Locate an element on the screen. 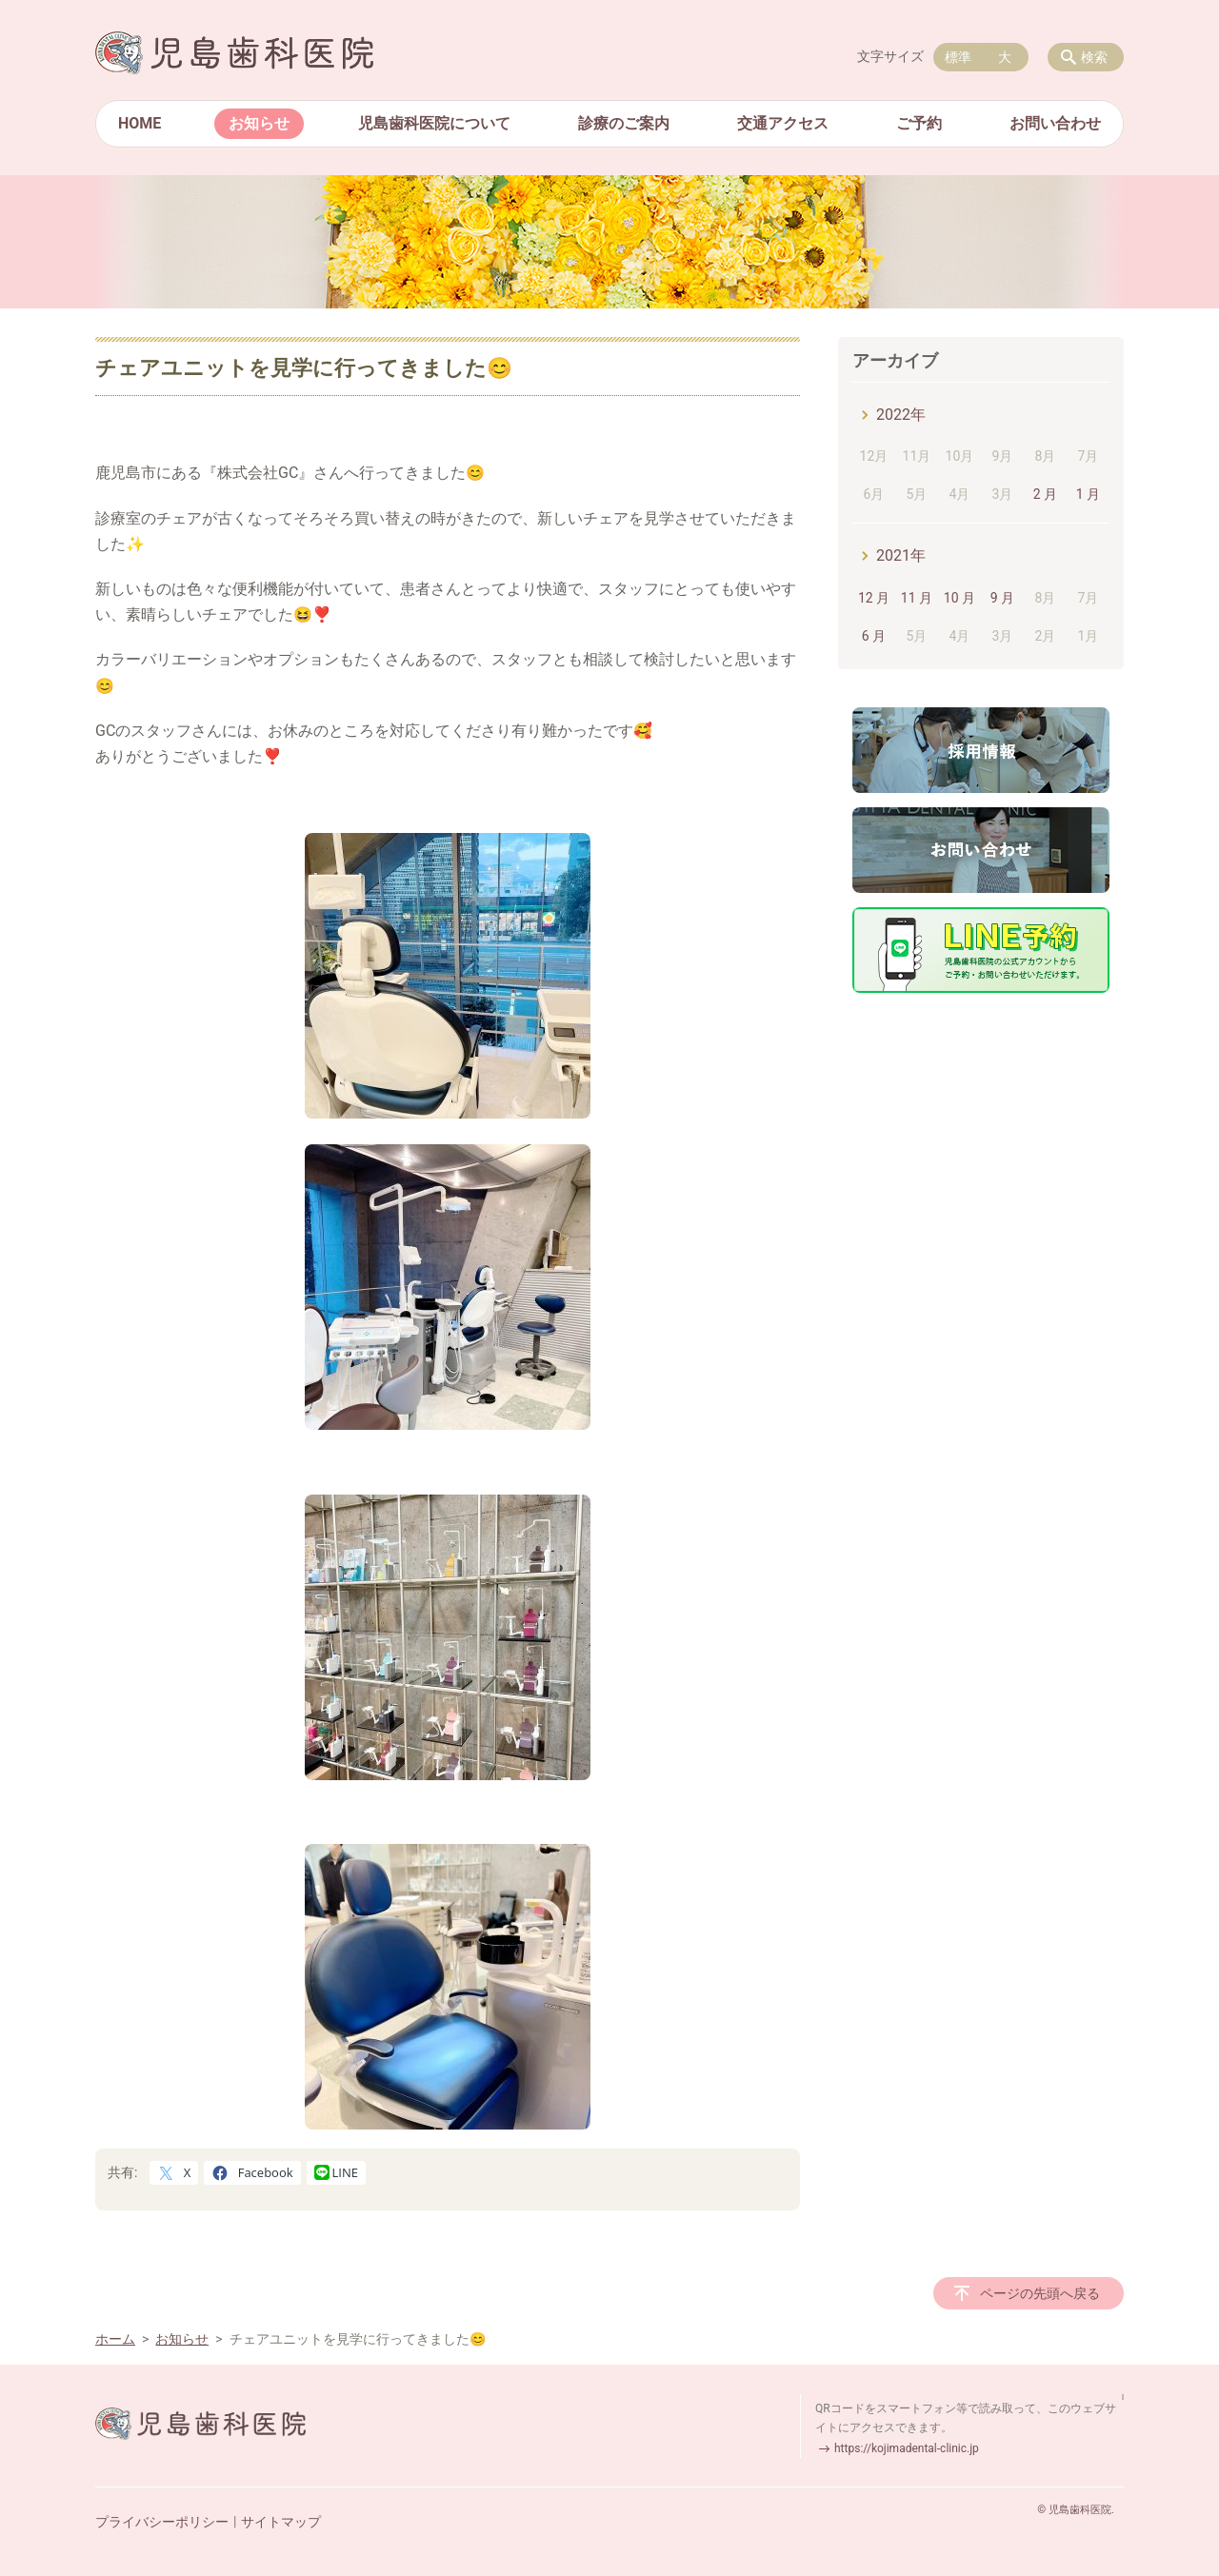 The image size is (1219, 2576). プライバシーポリシー is located at coordinates (162, 2521).